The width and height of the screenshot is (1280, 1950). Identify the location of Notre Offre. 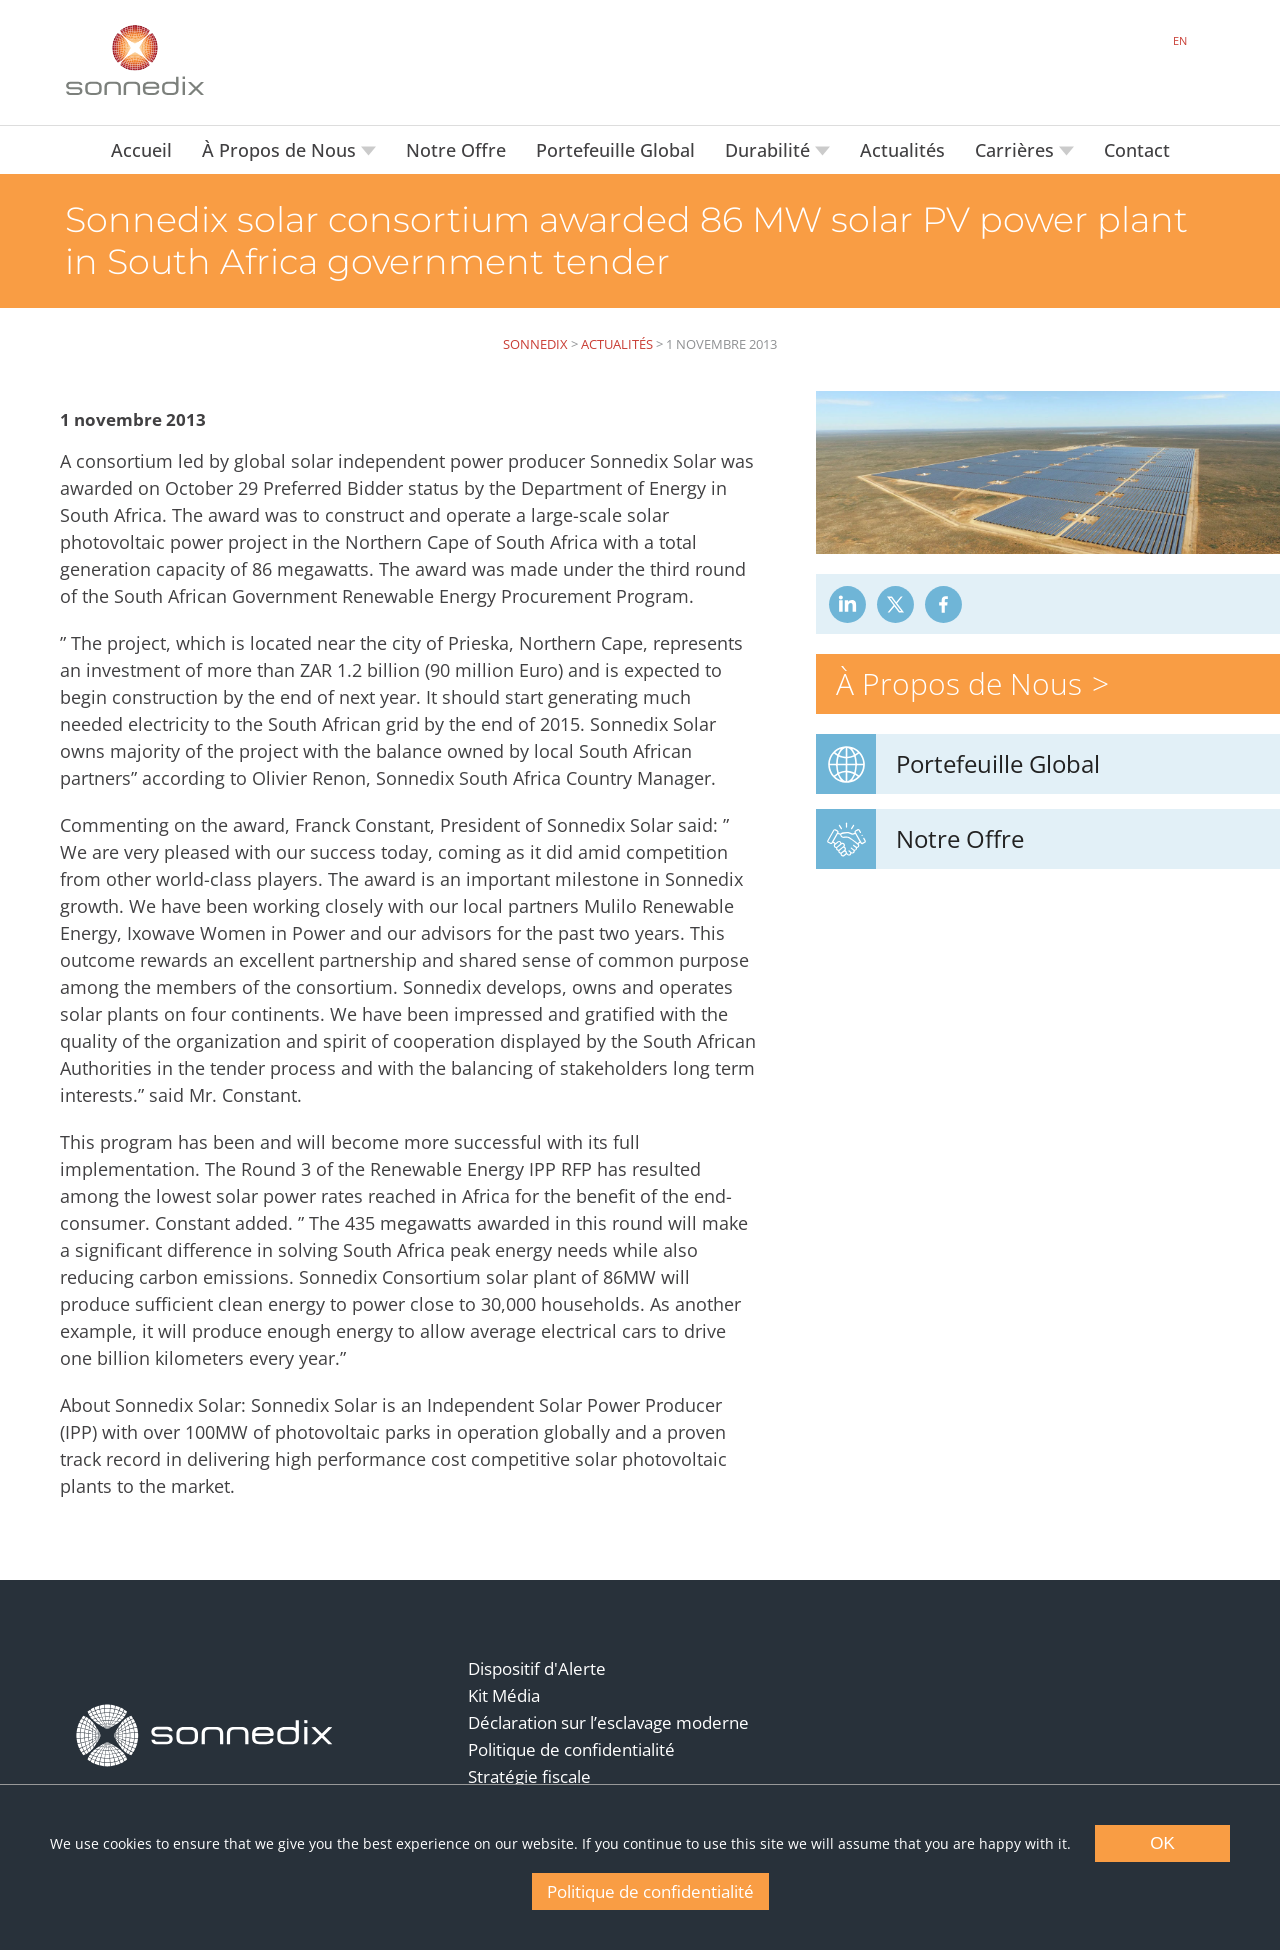
(456, 150).